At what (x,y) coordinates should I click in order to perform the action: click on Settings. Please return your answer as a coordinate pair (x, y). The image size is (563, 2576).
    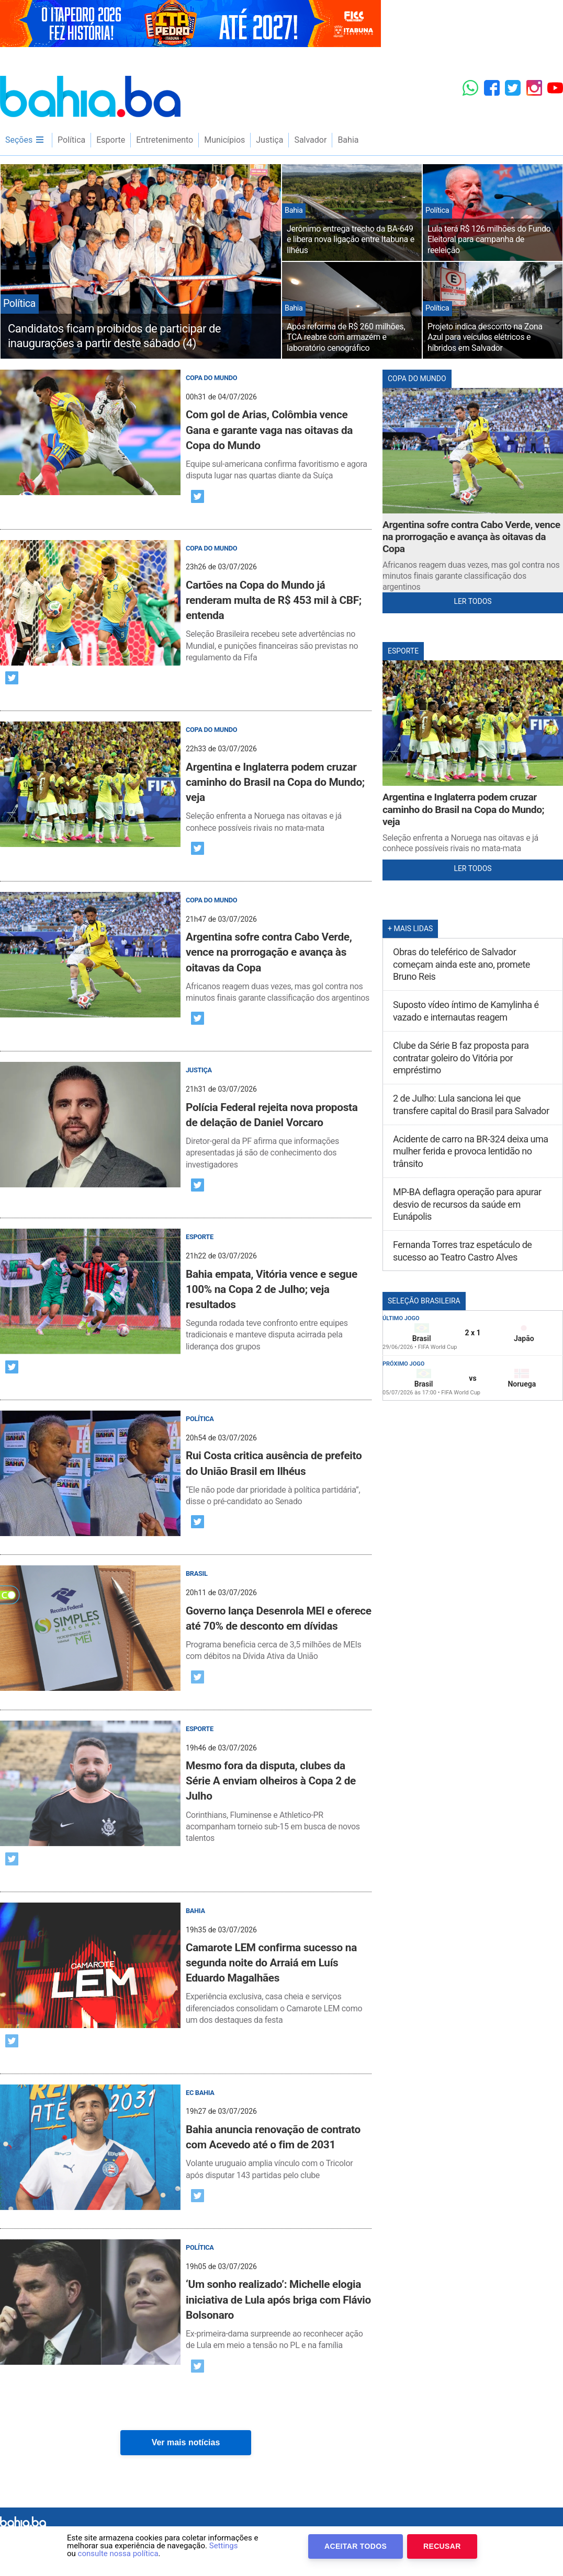
    Looking at the image, I should click on (223, 2545).